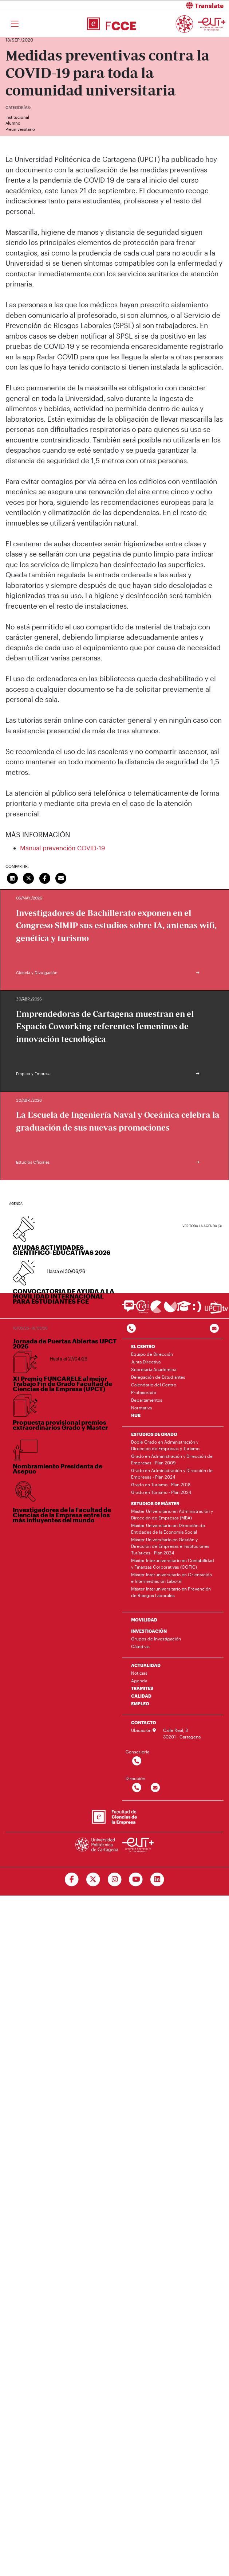 This screenshot has height=2576, width=229. What do you see at coordinates (12, 123) in the screenshot?
I see `Alumno` at bounding box center [12, 123].